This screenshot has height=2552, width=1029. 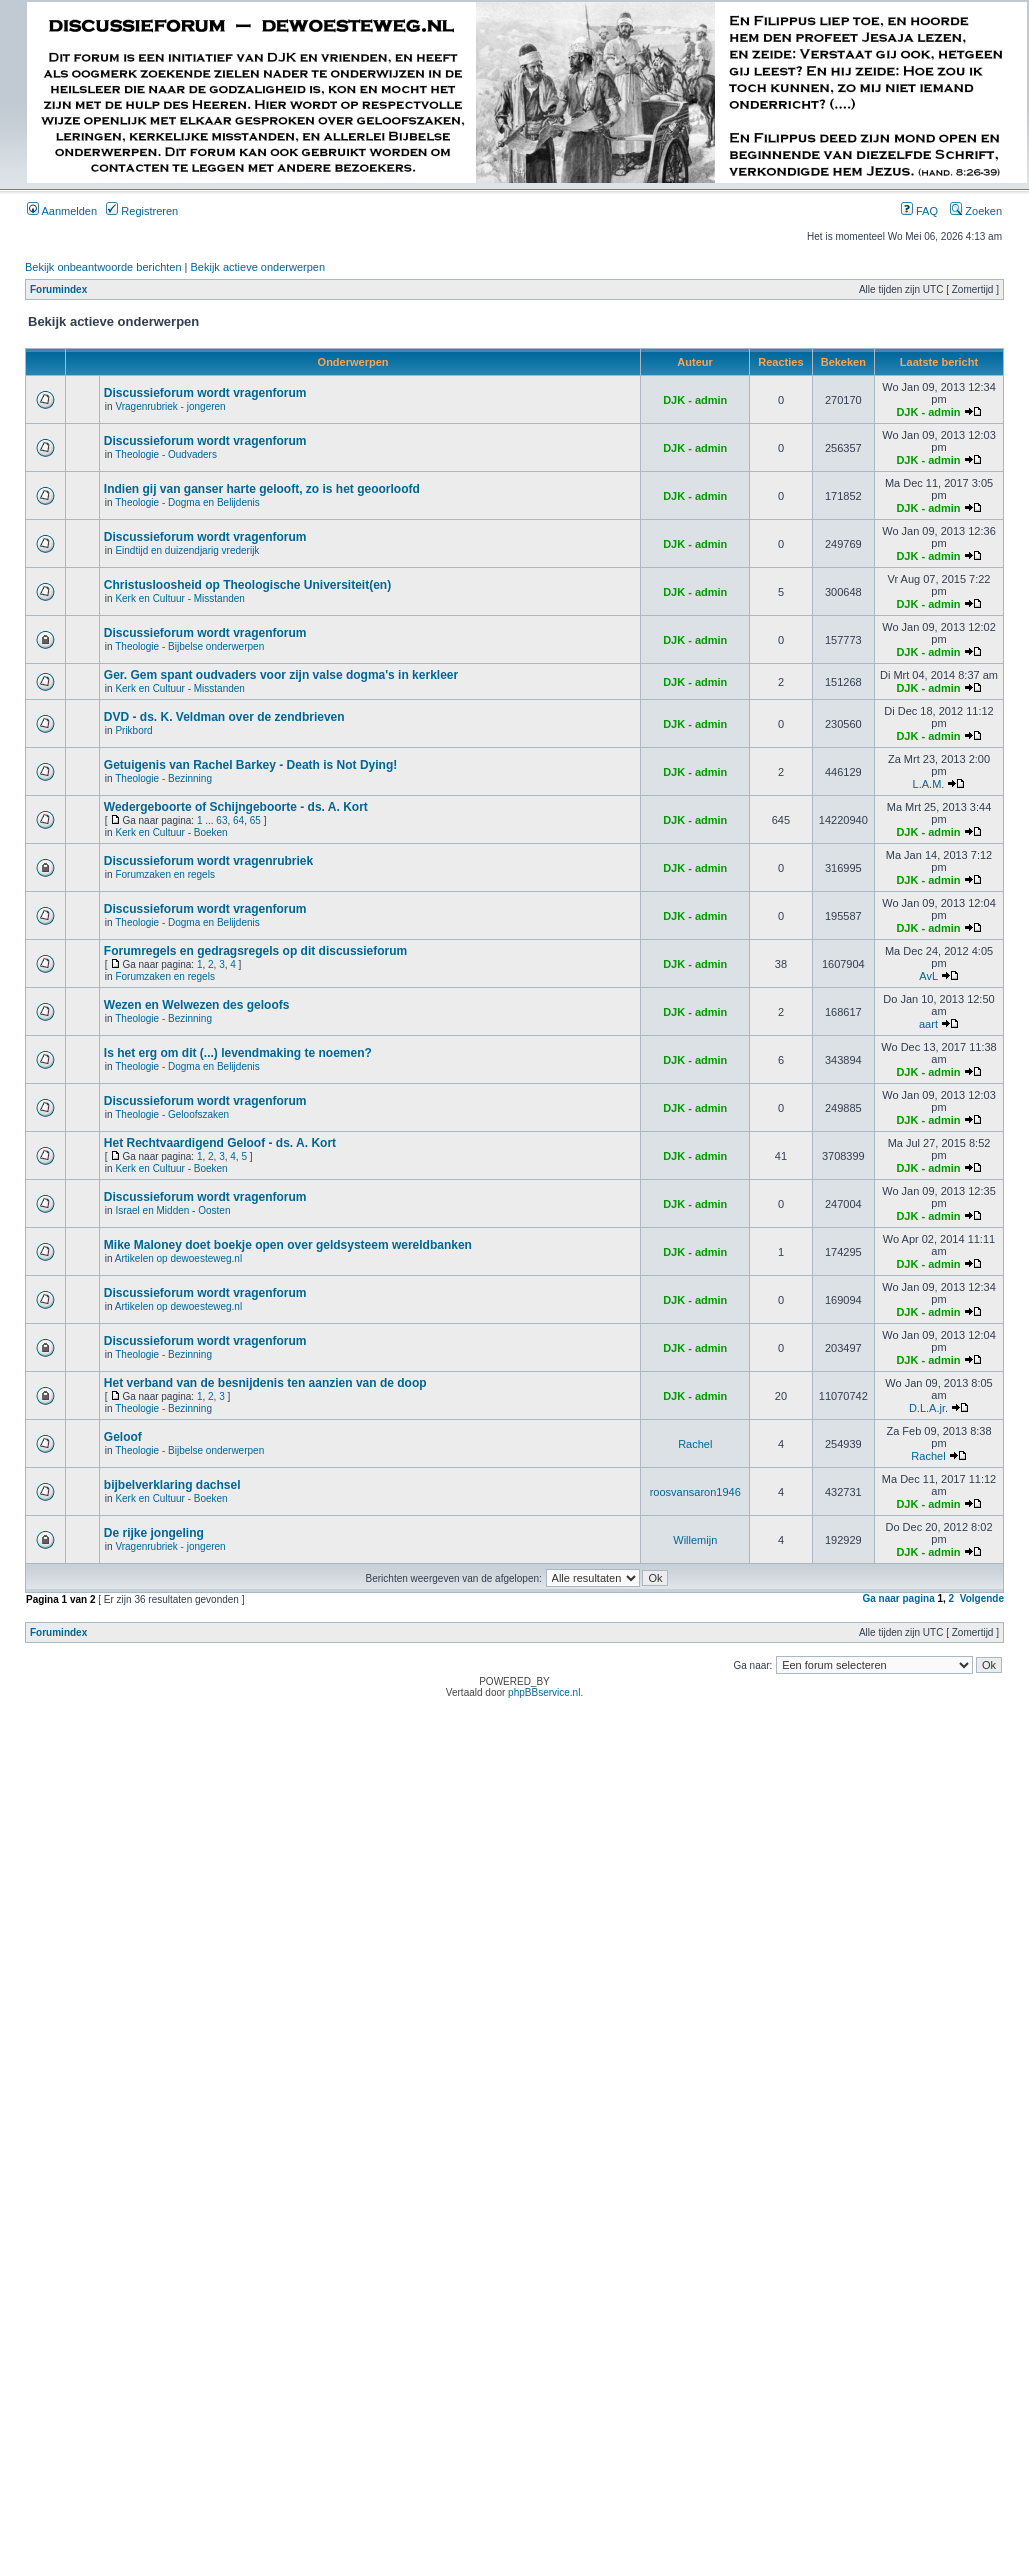 I want to click on Theologie - Bezinning, so click(x=163, y=778).